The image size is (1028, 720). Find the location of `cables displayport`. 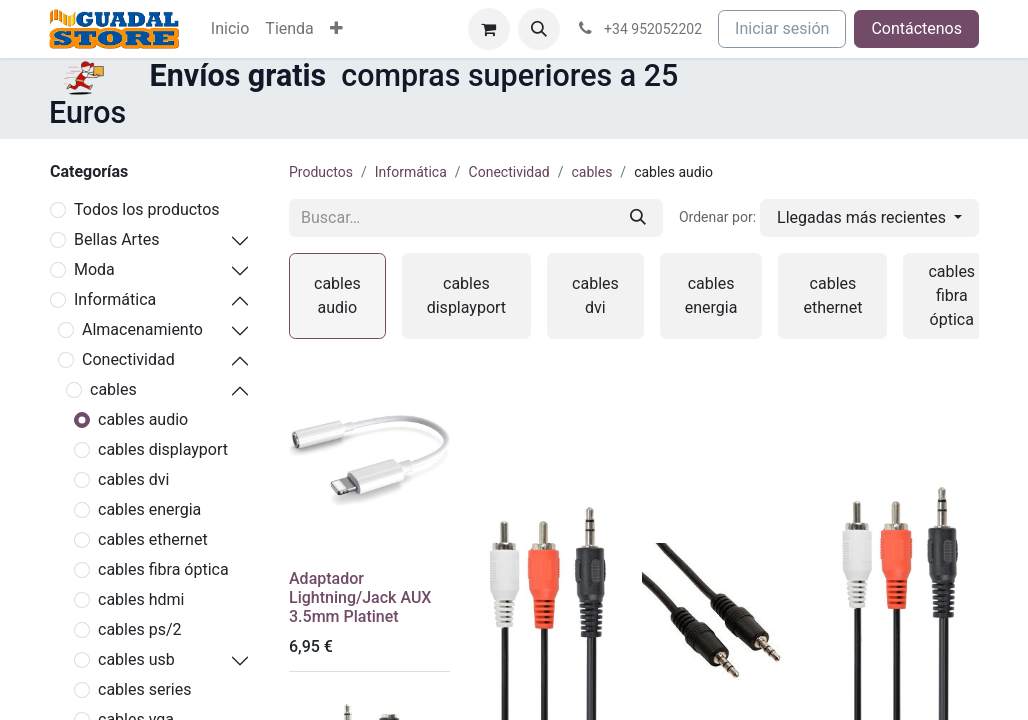

cables displayport is located at coordinates (163, 449).